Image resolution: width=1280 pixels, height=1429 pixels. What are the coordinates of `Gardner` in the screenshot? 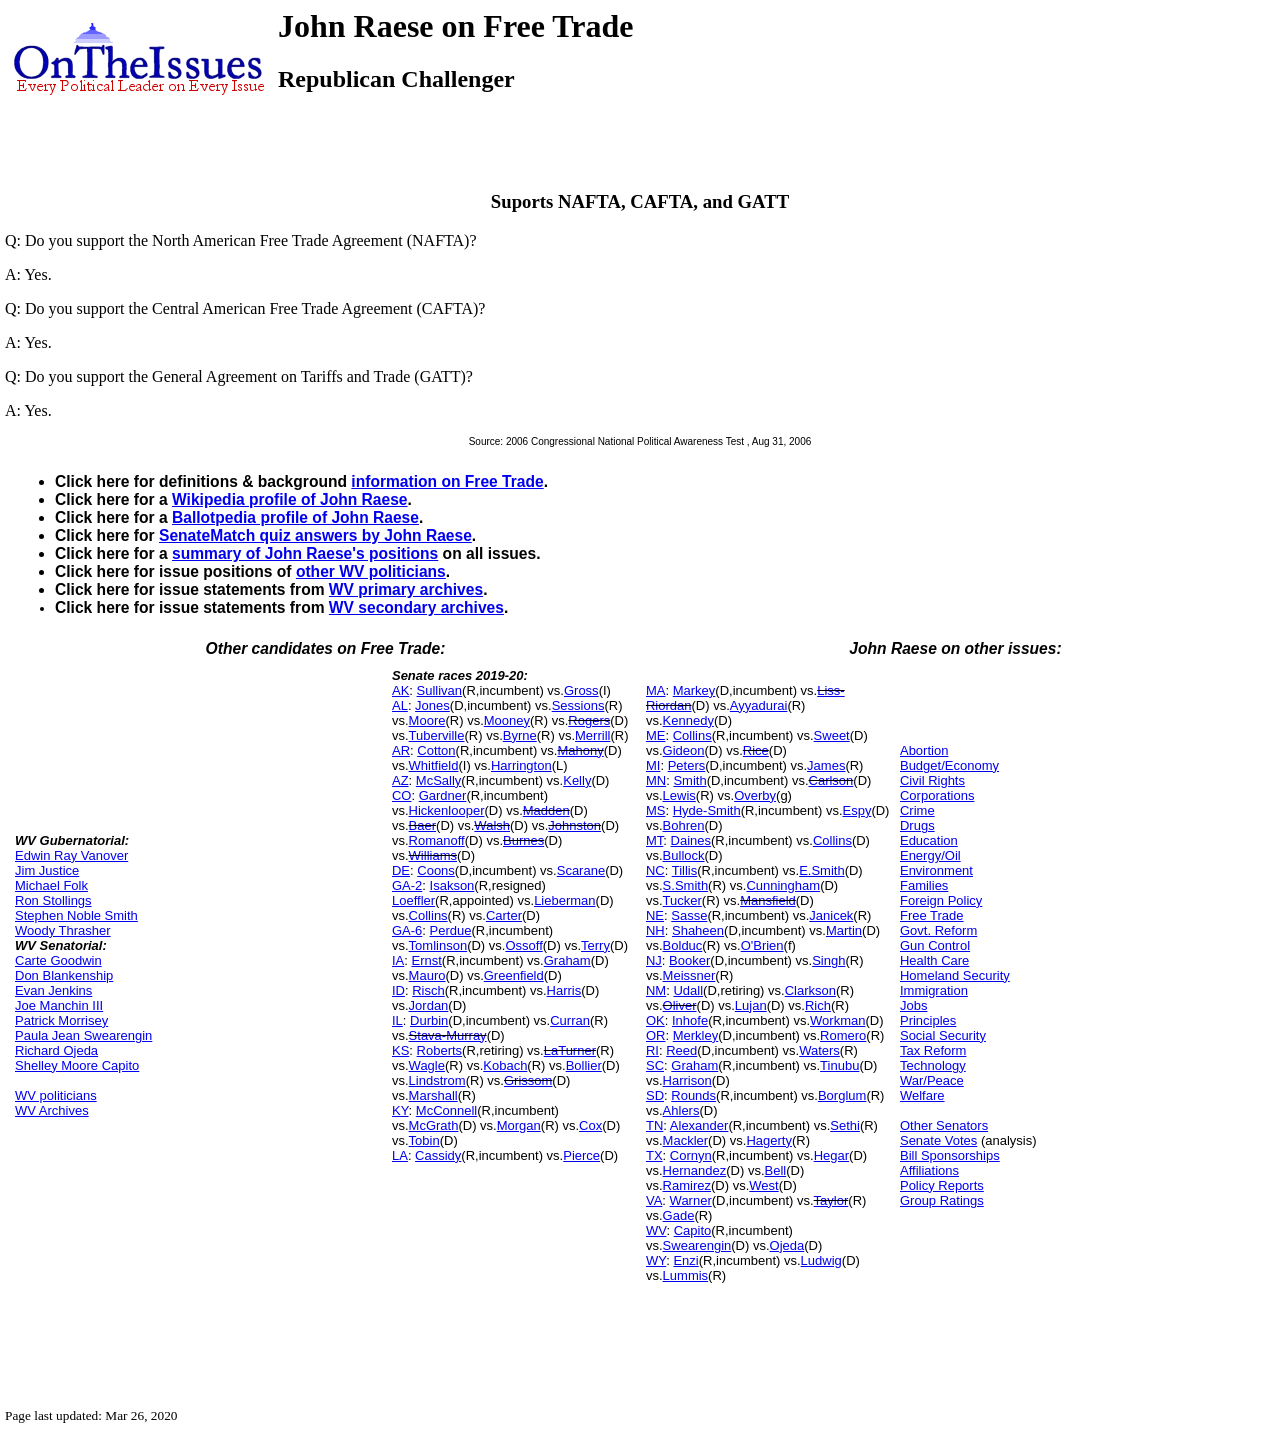 It's located at (443, 795).